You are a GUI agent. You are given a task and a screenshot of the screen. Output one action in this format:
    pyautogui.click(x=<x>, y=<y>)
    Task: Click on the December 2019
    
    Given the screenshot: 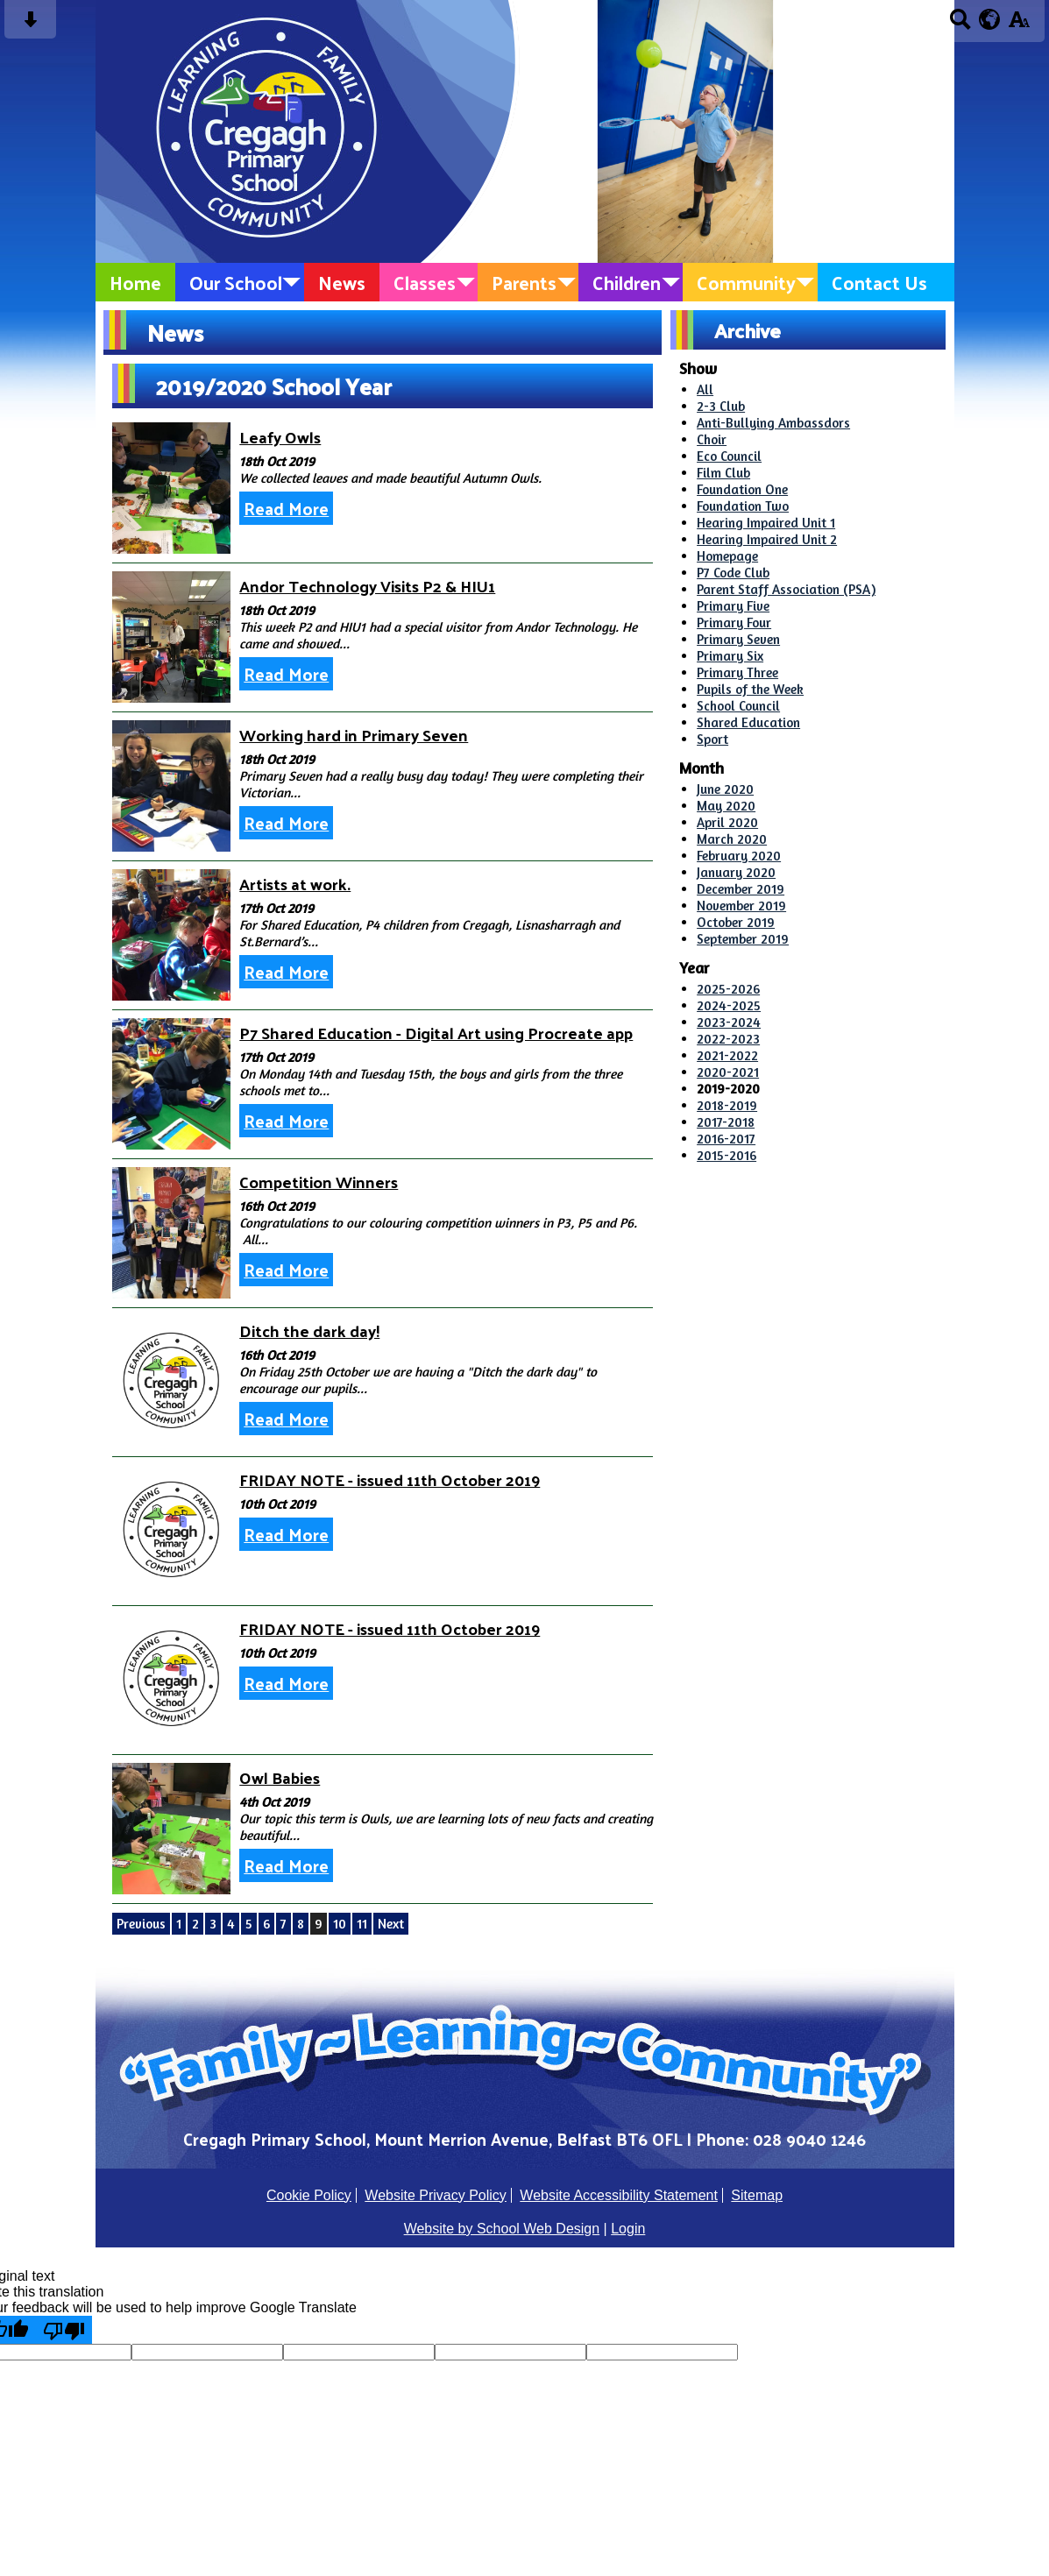 What is the action you would take?
    pyautogui.click(x=740, y=889)
    